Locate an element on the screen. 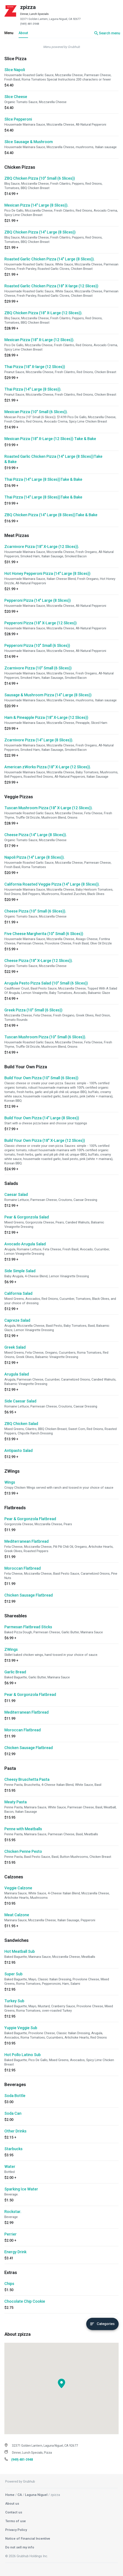 The height and width of the screenshot is (2576, 123). Side Caesar Salad is located at coordinates (20, 1401).